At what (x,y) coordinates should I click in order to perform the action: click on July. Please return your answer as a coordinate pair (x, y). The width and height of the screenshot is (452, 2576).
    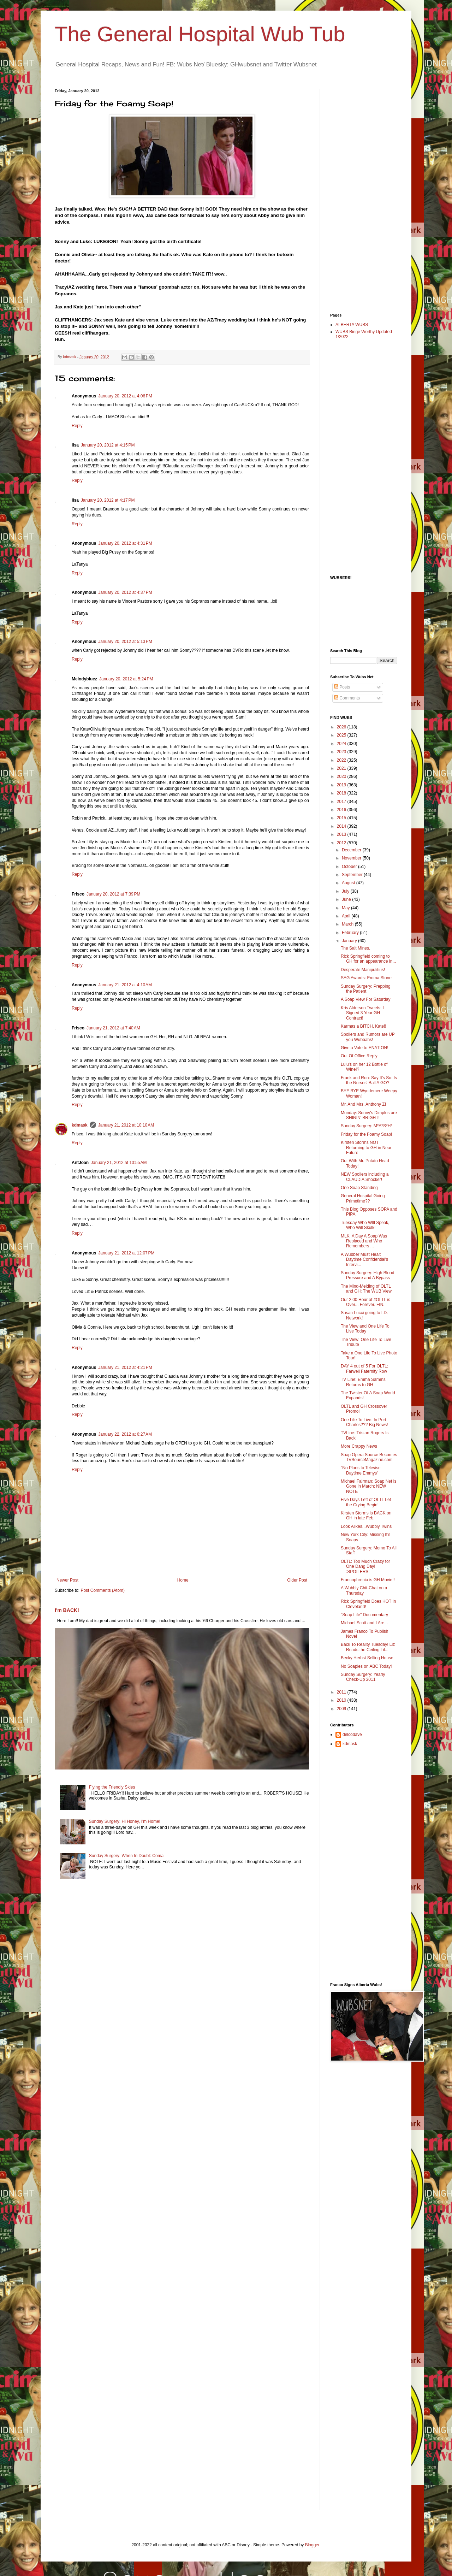
    Looking at the image, I should click on (346, 891).